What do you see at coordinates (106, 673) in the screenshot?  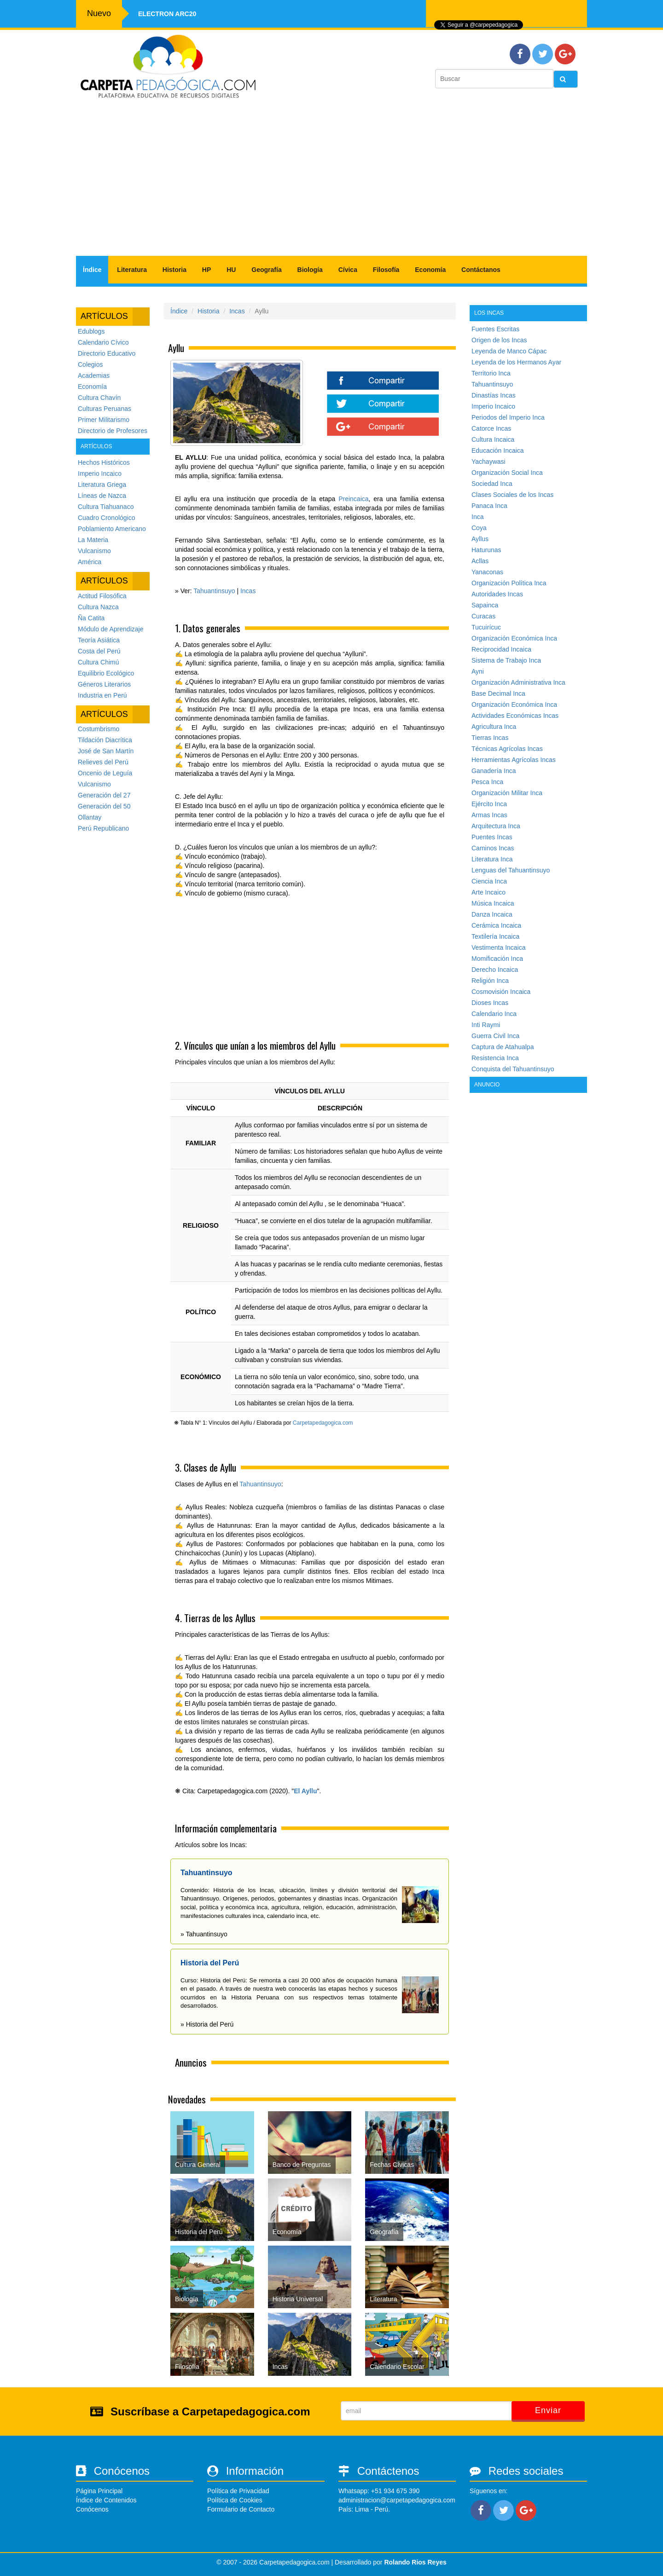 I see `Equilibrio Ecológico` at bounding box center [106, 673].